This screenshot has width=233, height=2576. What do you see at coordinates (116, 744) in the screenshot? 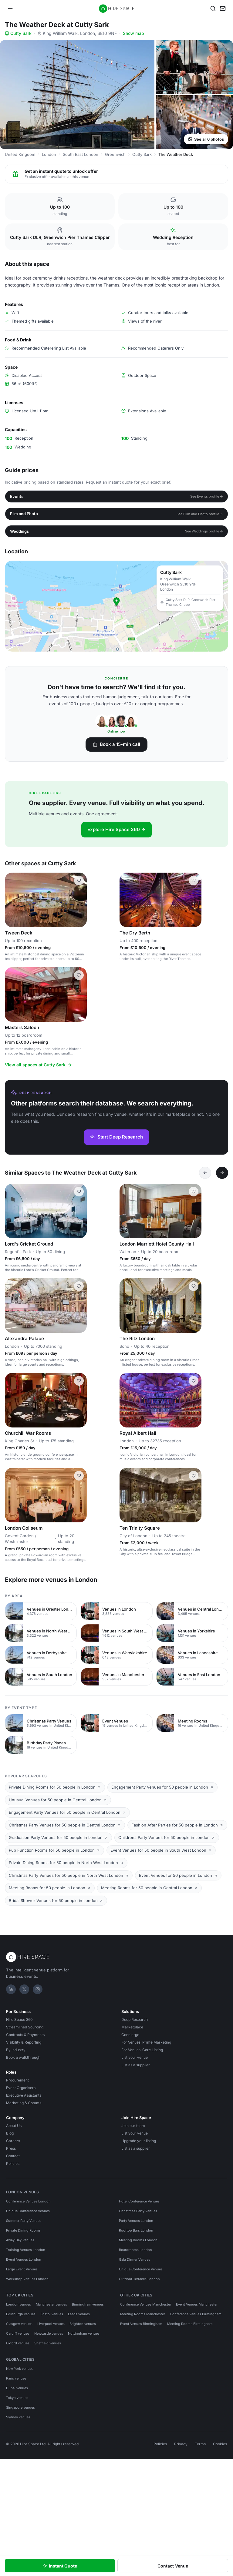
I see `Book a 15-min call` at bounding box center [116, 744].